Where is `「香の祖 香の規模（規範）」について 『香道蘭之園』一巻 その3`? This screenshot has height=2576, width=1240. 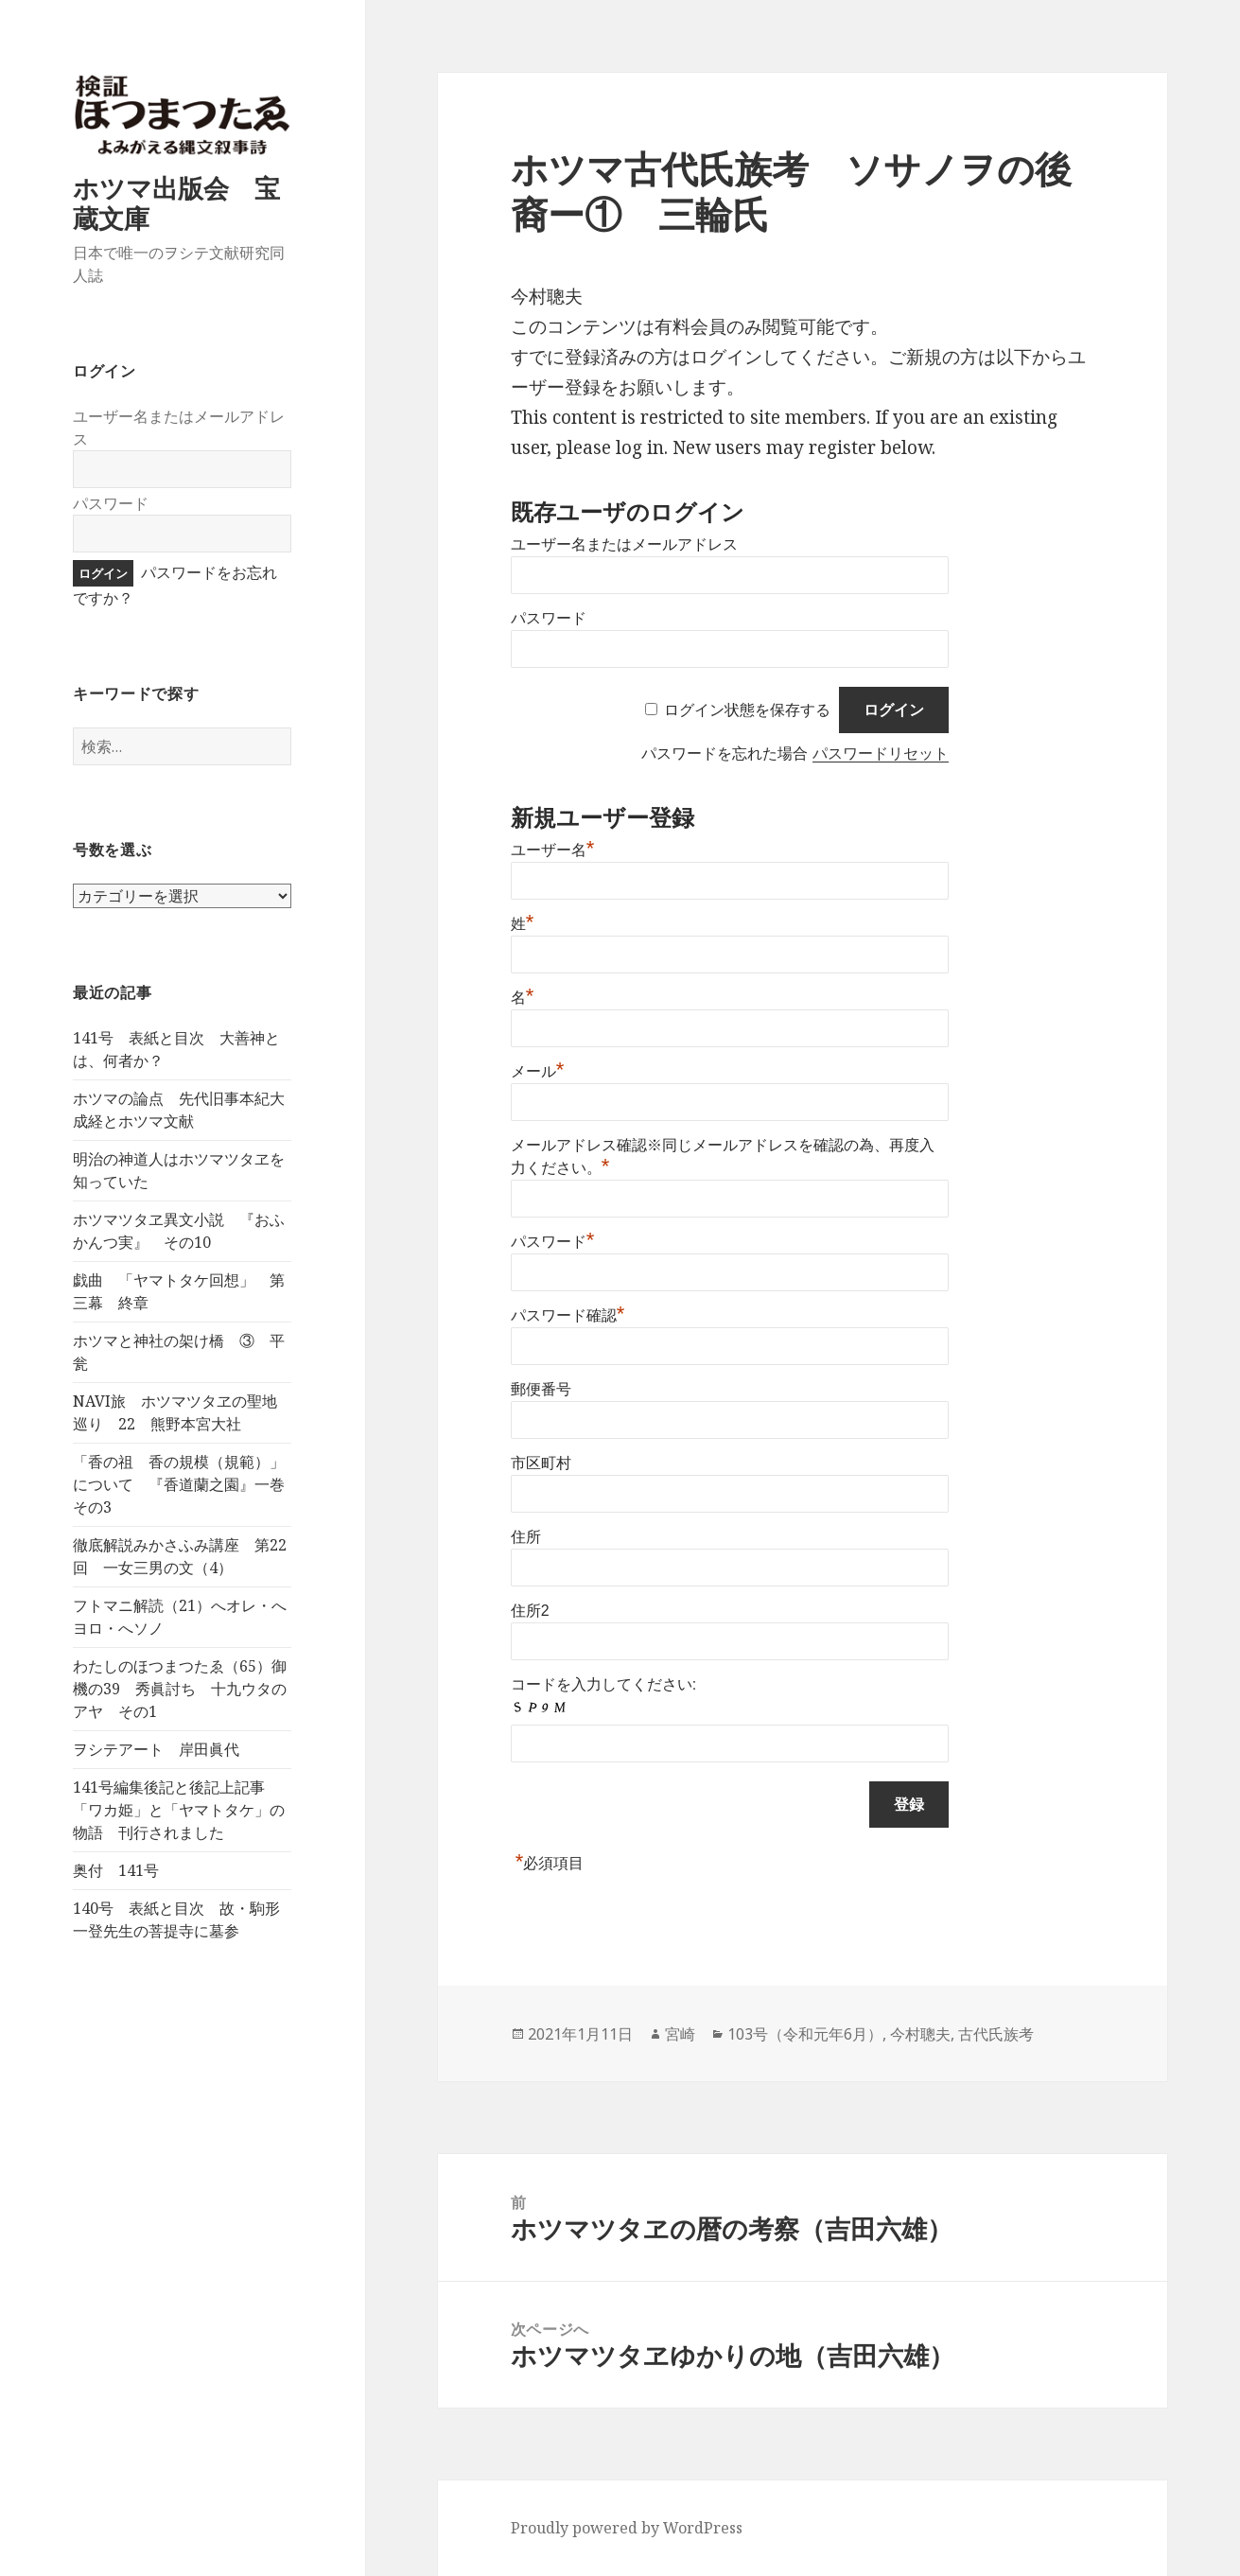
「香の祖 香の規模（規範）」について 『香道蘭之園』一巻 その3 is located at coordinates (186, 1484).